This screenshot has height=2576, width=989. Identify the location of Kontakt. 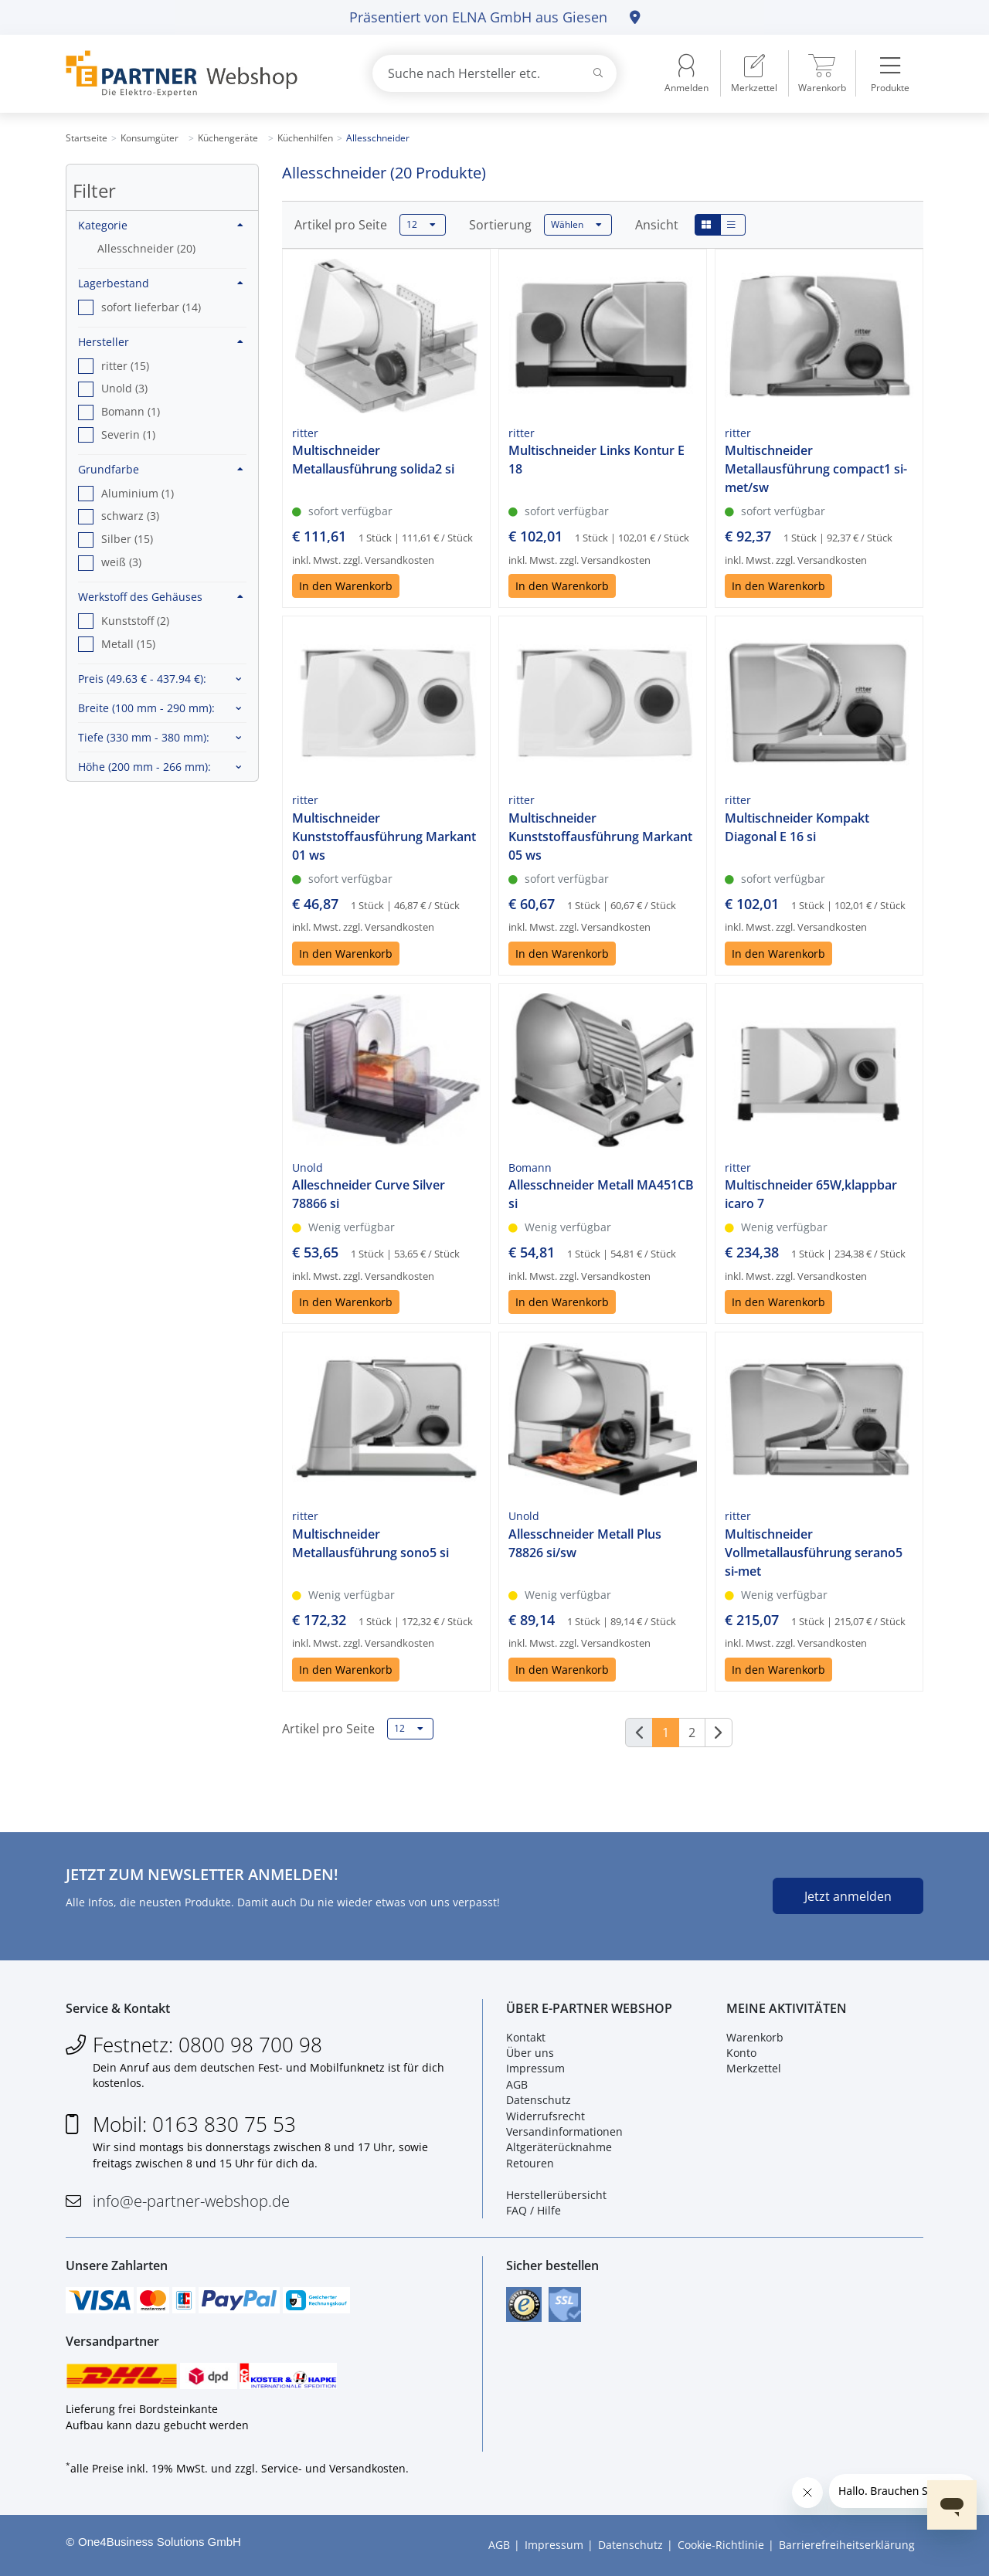
(525, 2037).